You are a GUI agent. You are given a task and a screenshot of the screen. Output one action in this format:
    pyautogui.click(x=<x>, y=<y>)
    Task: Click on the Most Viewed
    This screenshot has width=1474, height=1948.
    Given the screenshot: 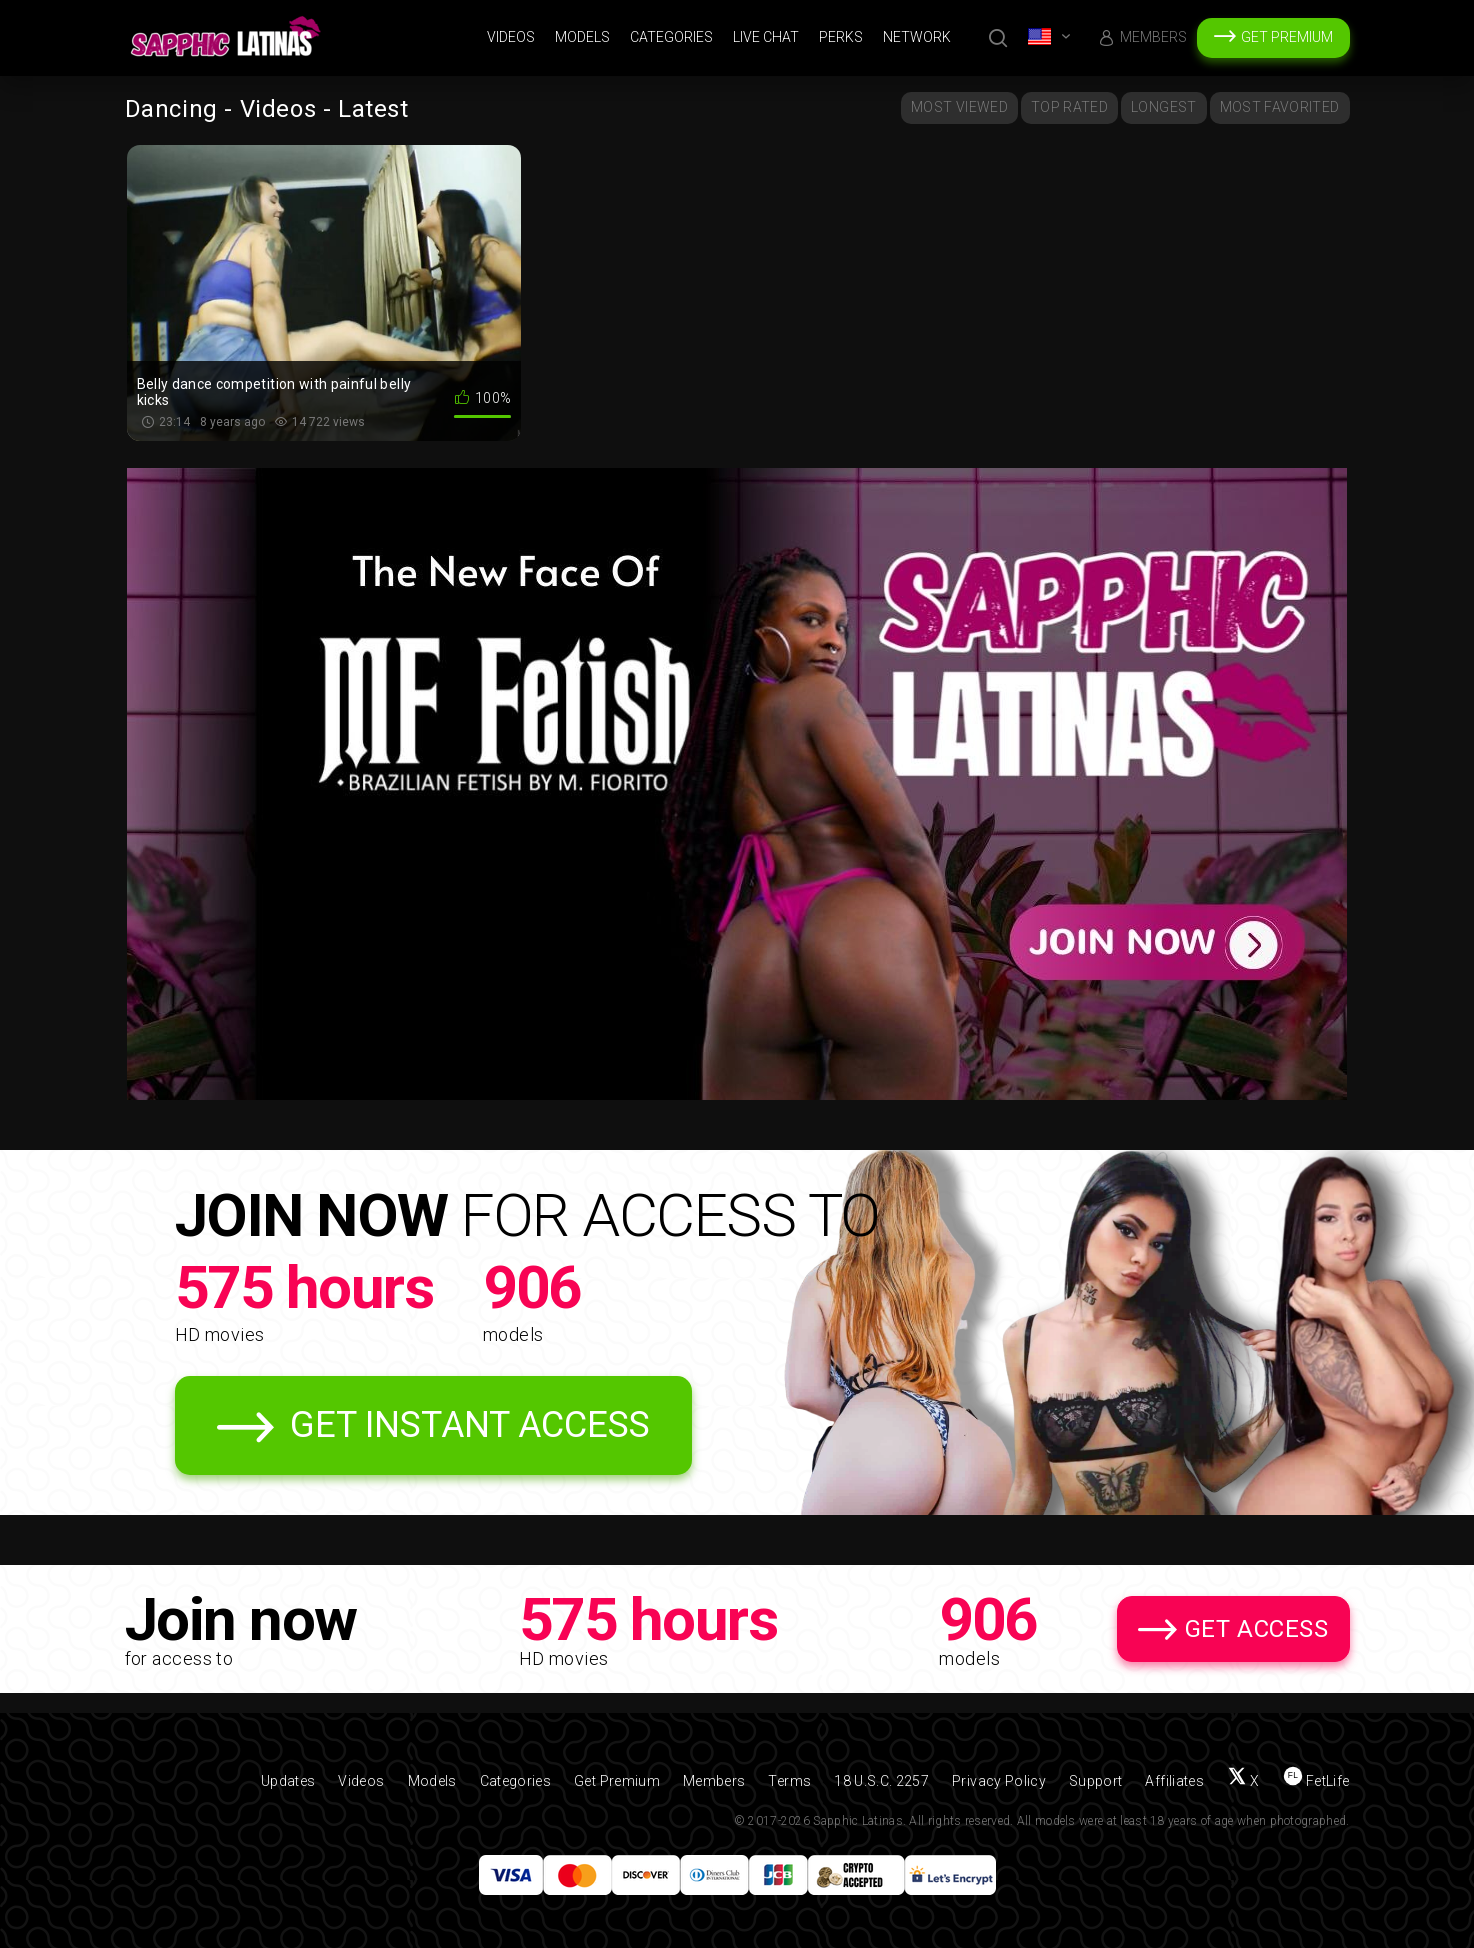 What is the action you would take?
    pyautogui.click(x=959, y=107)
    